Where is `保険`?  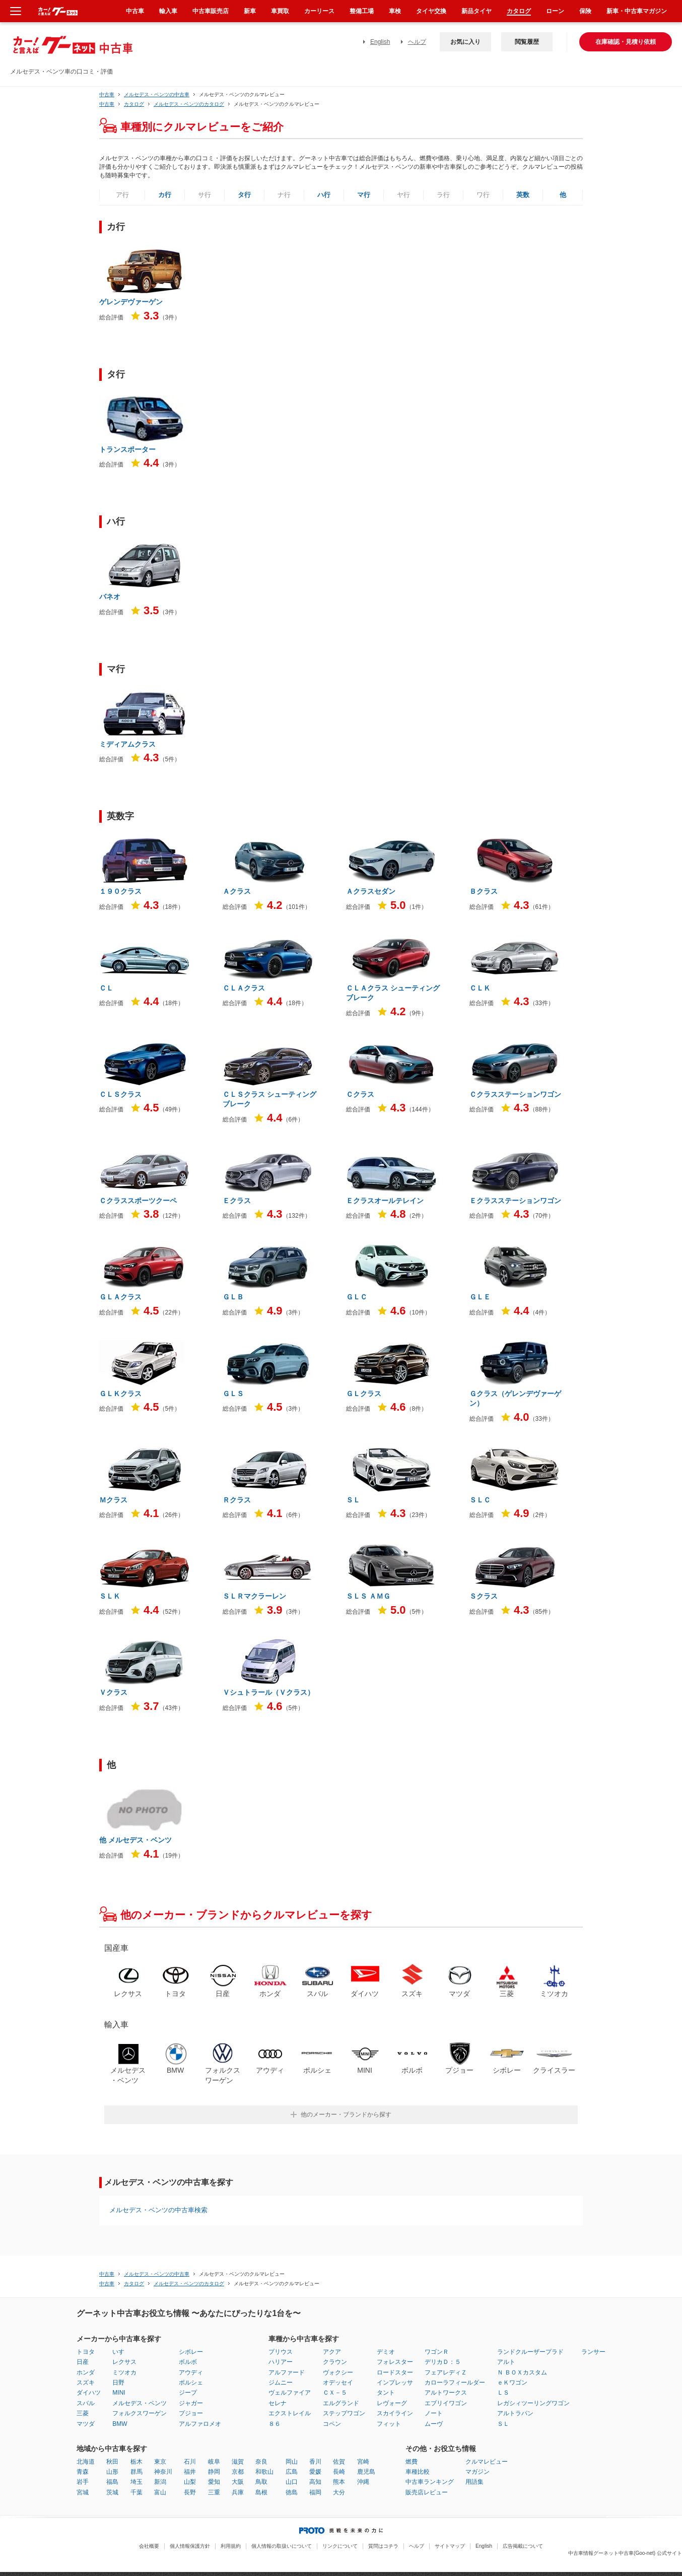
保険 is located at coordinates (585, 11).